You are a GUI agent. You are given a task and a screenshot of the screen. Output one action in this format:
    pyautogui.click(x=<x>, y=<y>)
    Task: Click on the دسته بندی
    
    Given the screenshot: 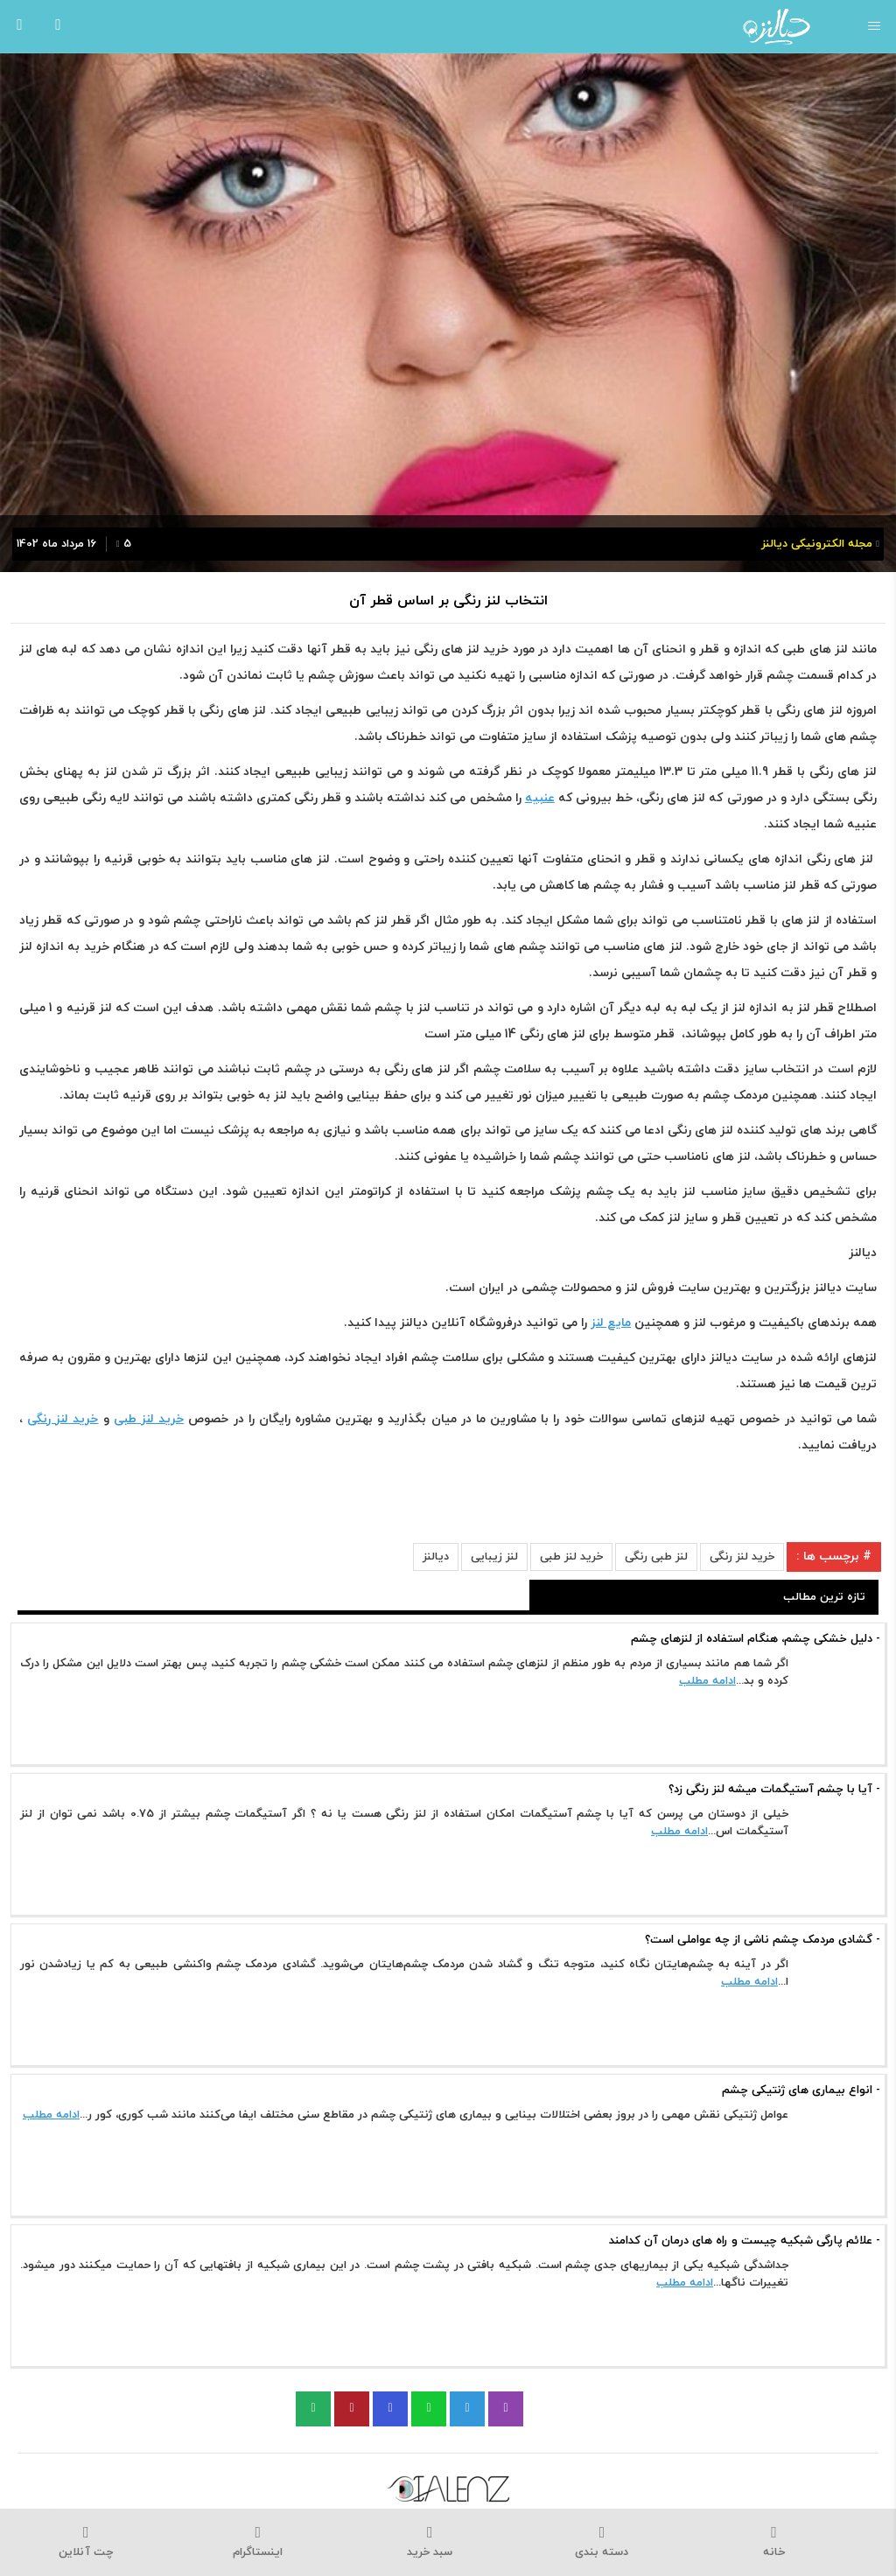 What is the action you would take?
    pyautogui.click(x=602, y=2542)
    